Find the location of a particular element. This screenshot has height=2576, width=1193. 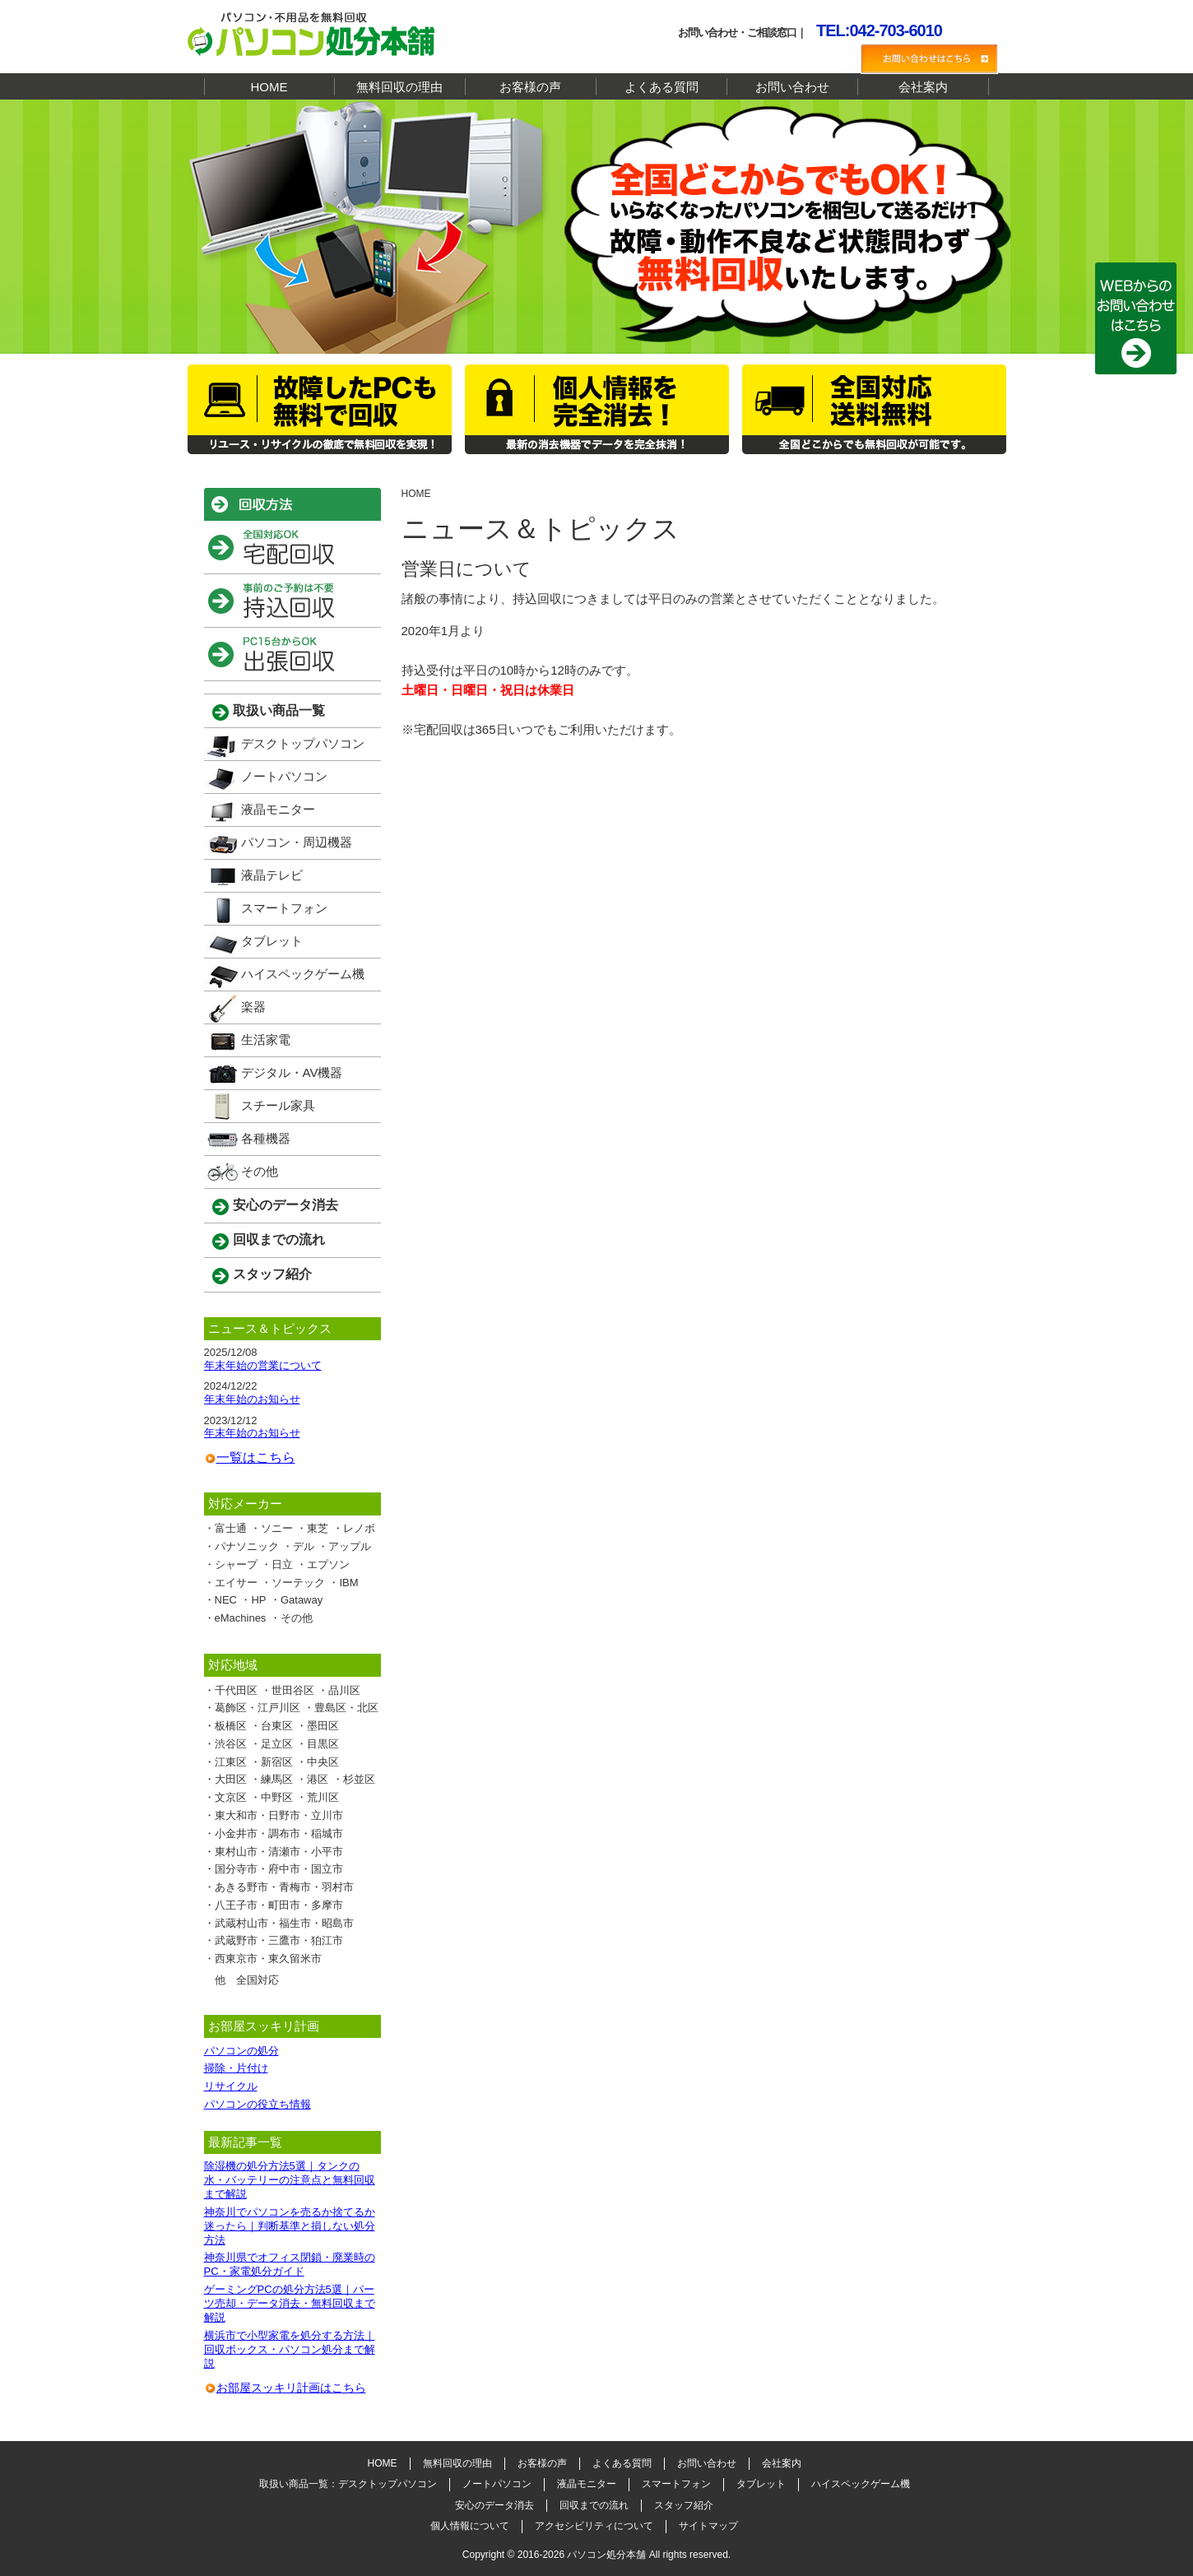

タブレット is located at coordinates (272, 941).